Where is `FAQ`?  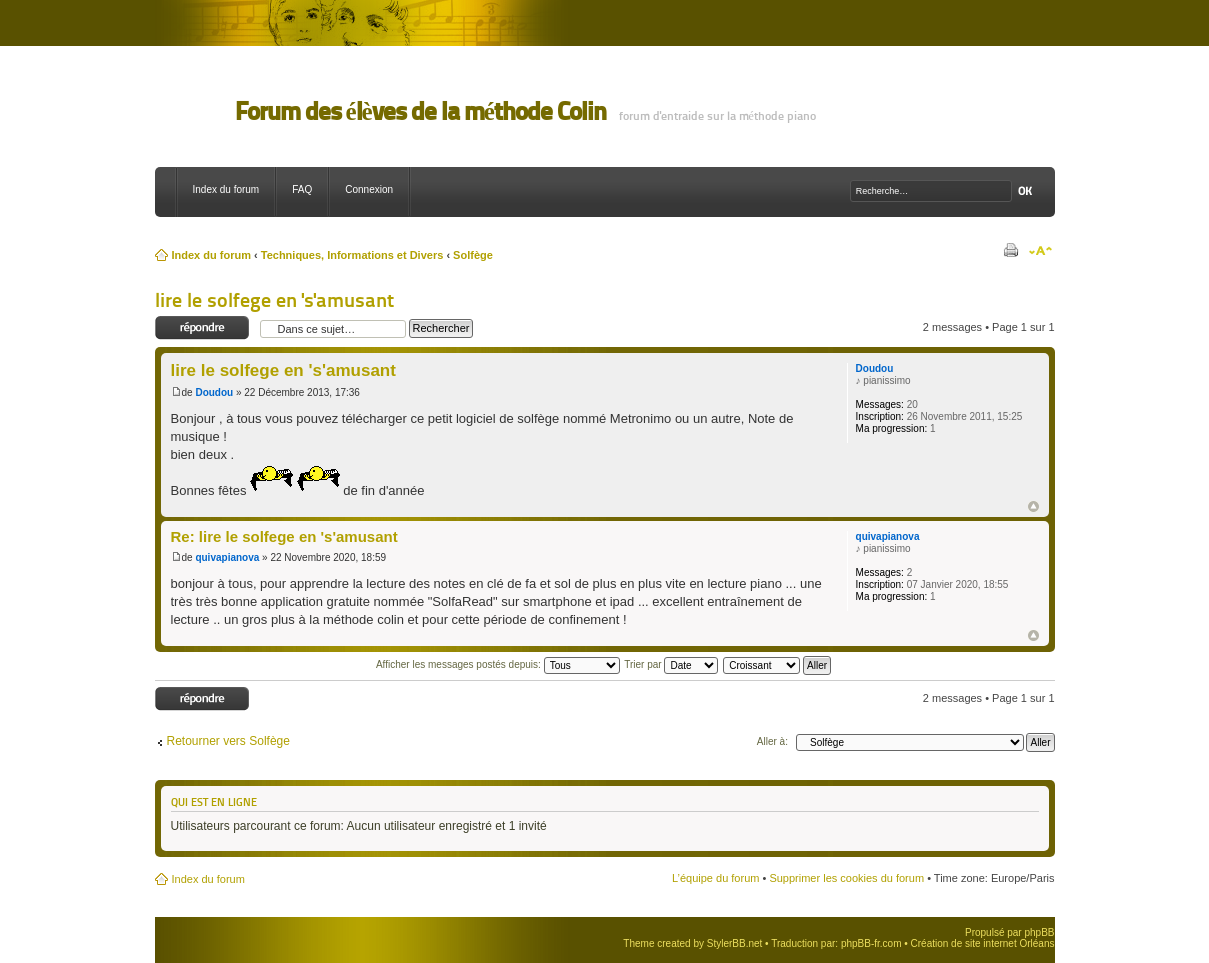
FAQ is located at coordinates (302, 189).